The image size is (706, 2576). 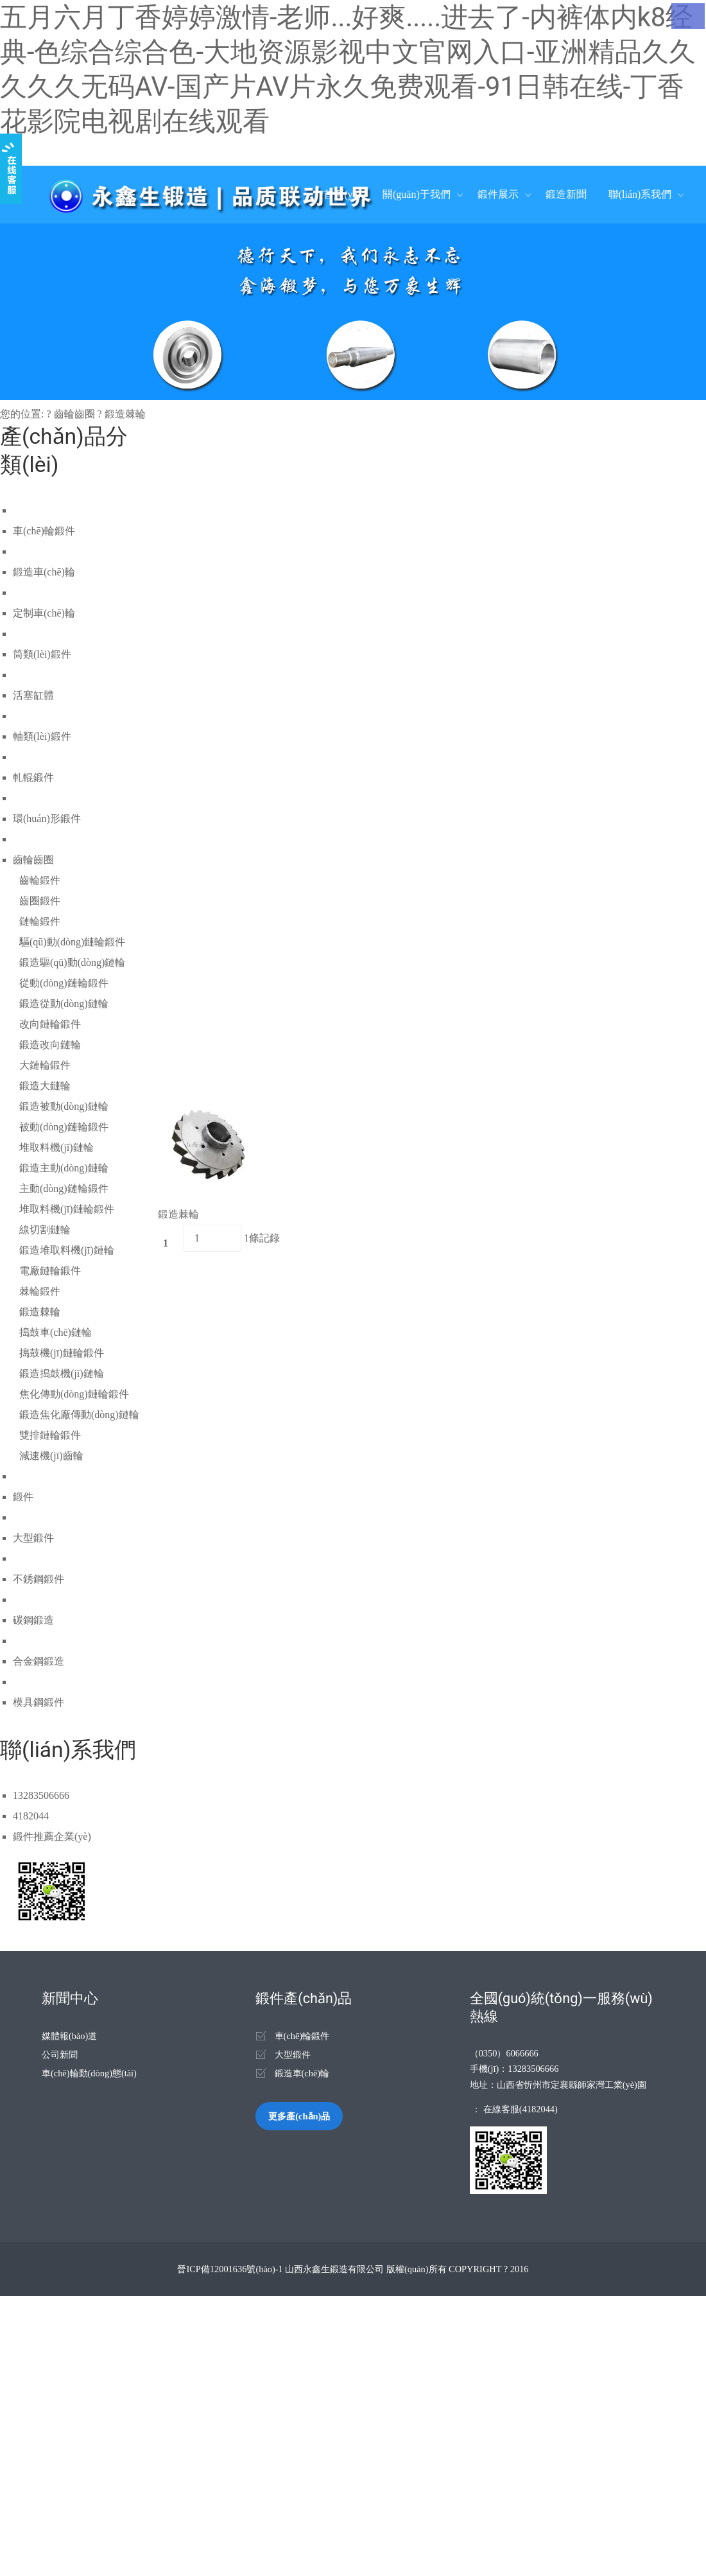 What do you see at coordinates (47, 818) in the screenshot?
I see `環(huán)形鍛件` at bounding box center [47, 818].